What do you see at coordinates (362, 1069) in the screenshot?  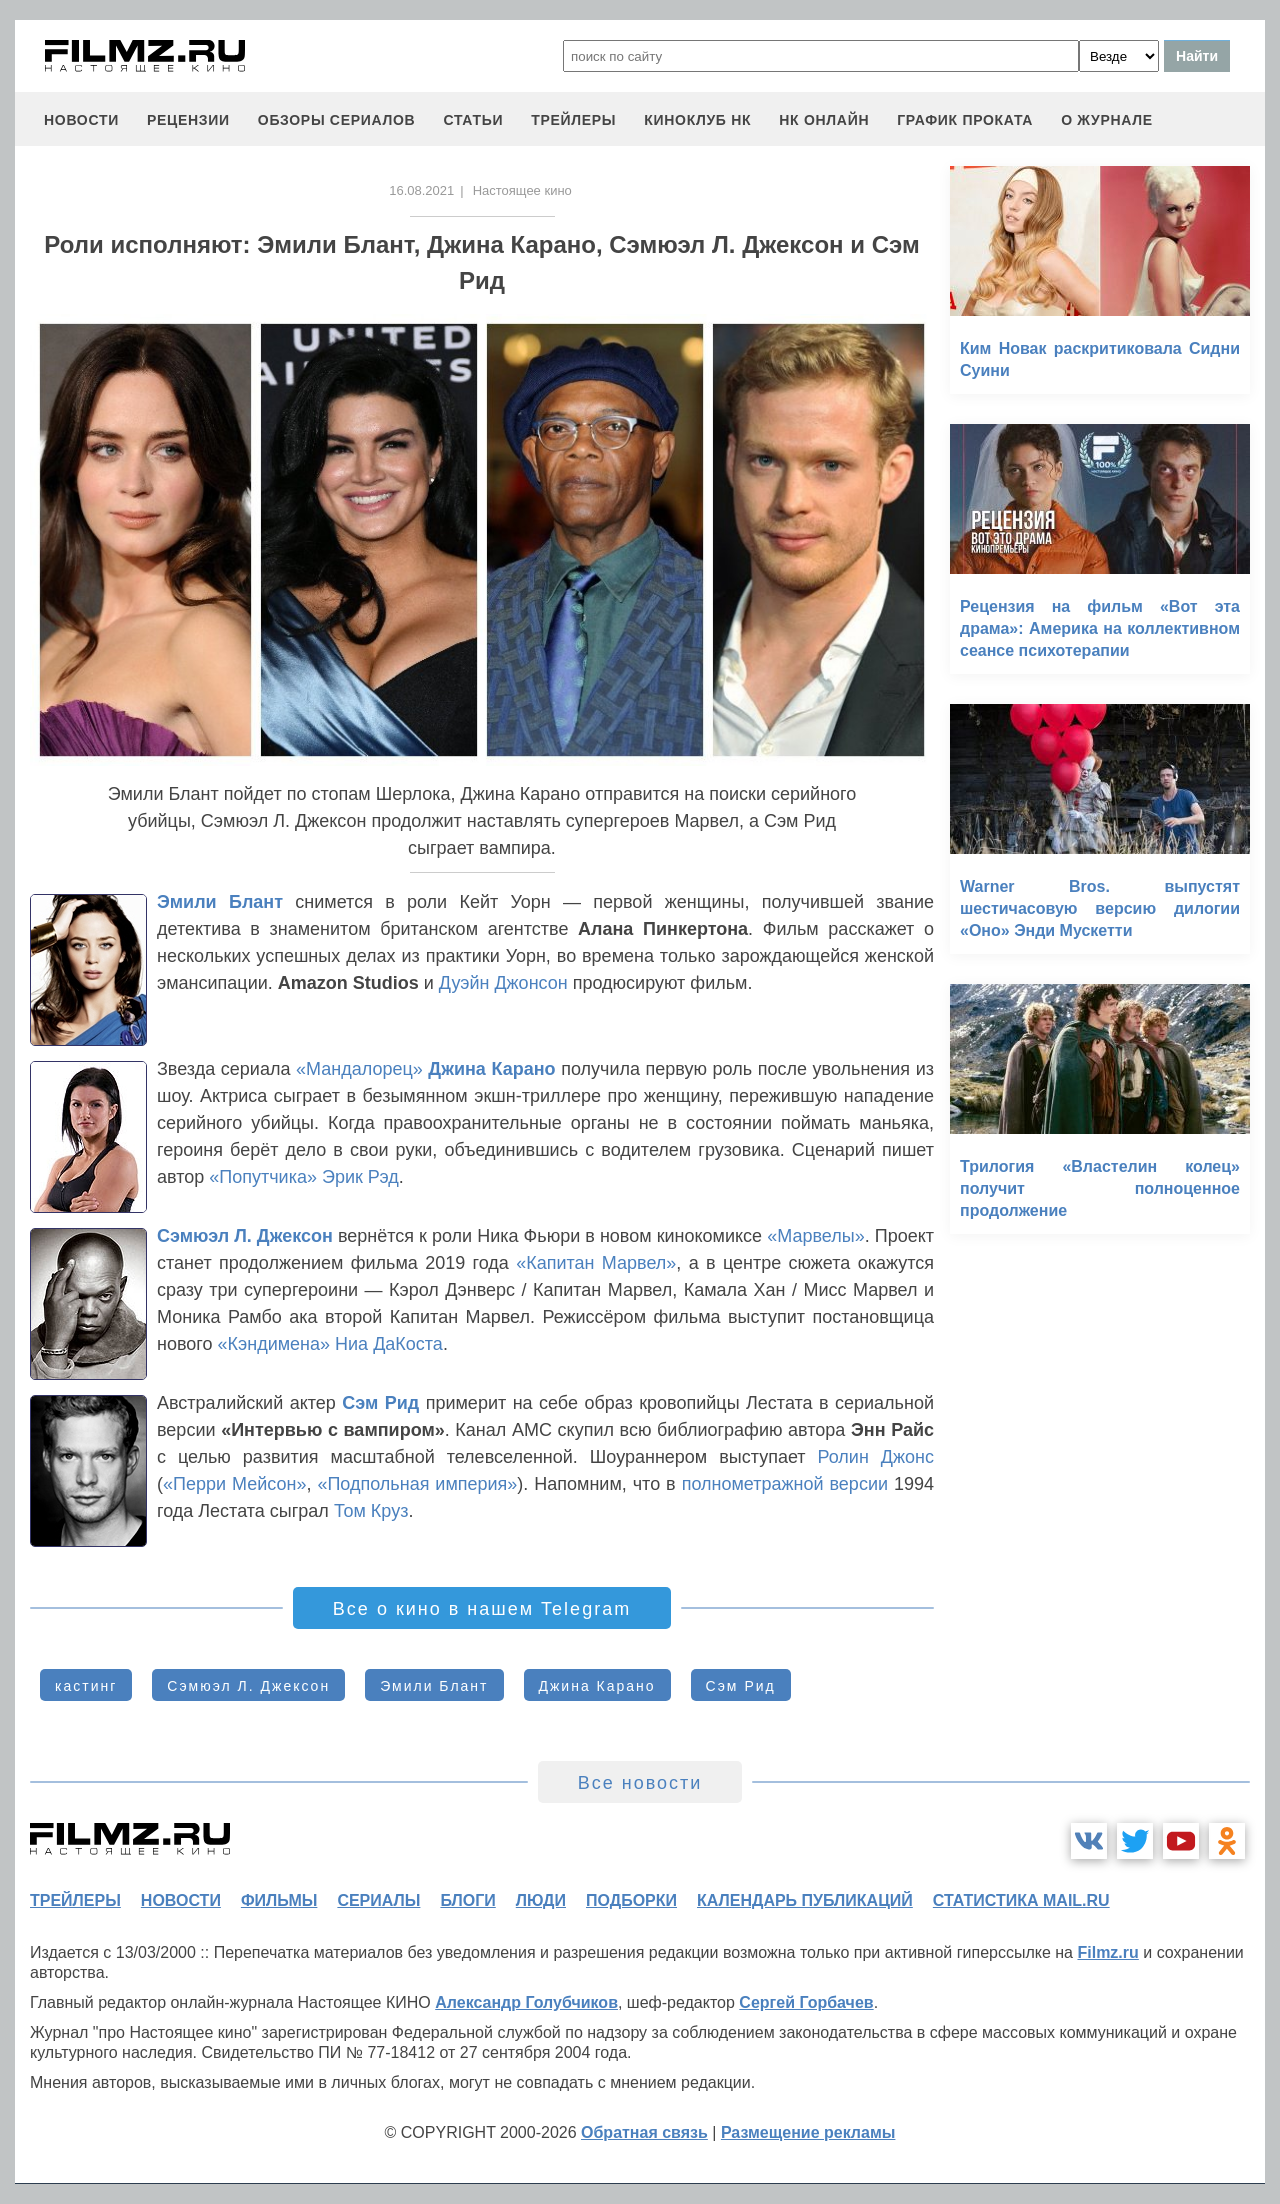 I see `«Мандалорец»` at bounding box center [362, 1069].